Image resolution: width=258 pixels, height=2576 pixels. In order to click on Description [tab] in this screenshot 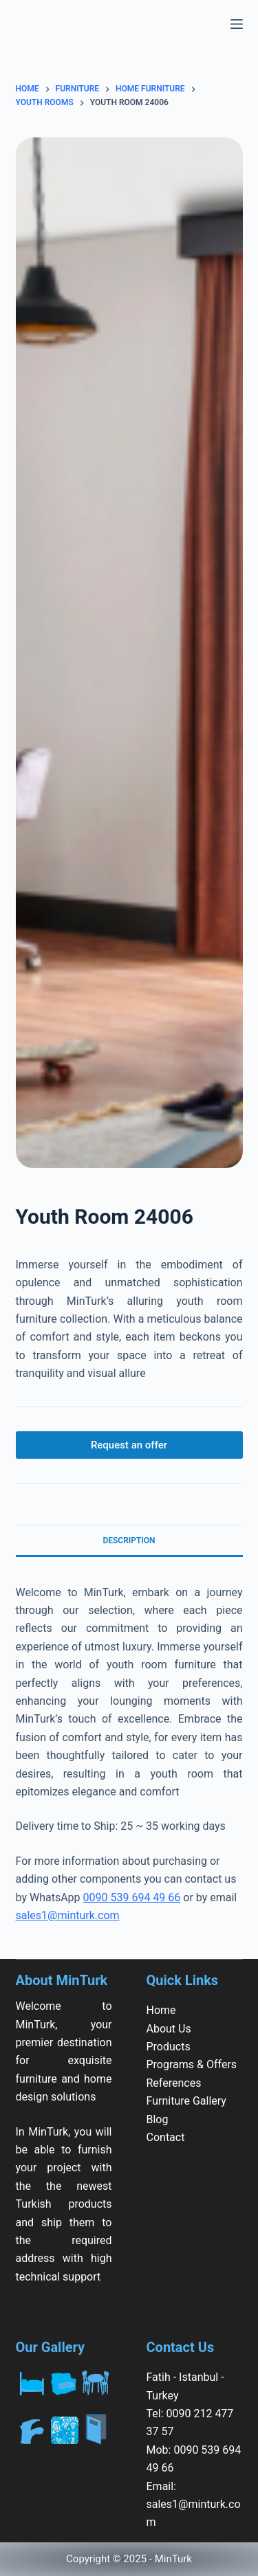, I will do `click(129, 1540)`.